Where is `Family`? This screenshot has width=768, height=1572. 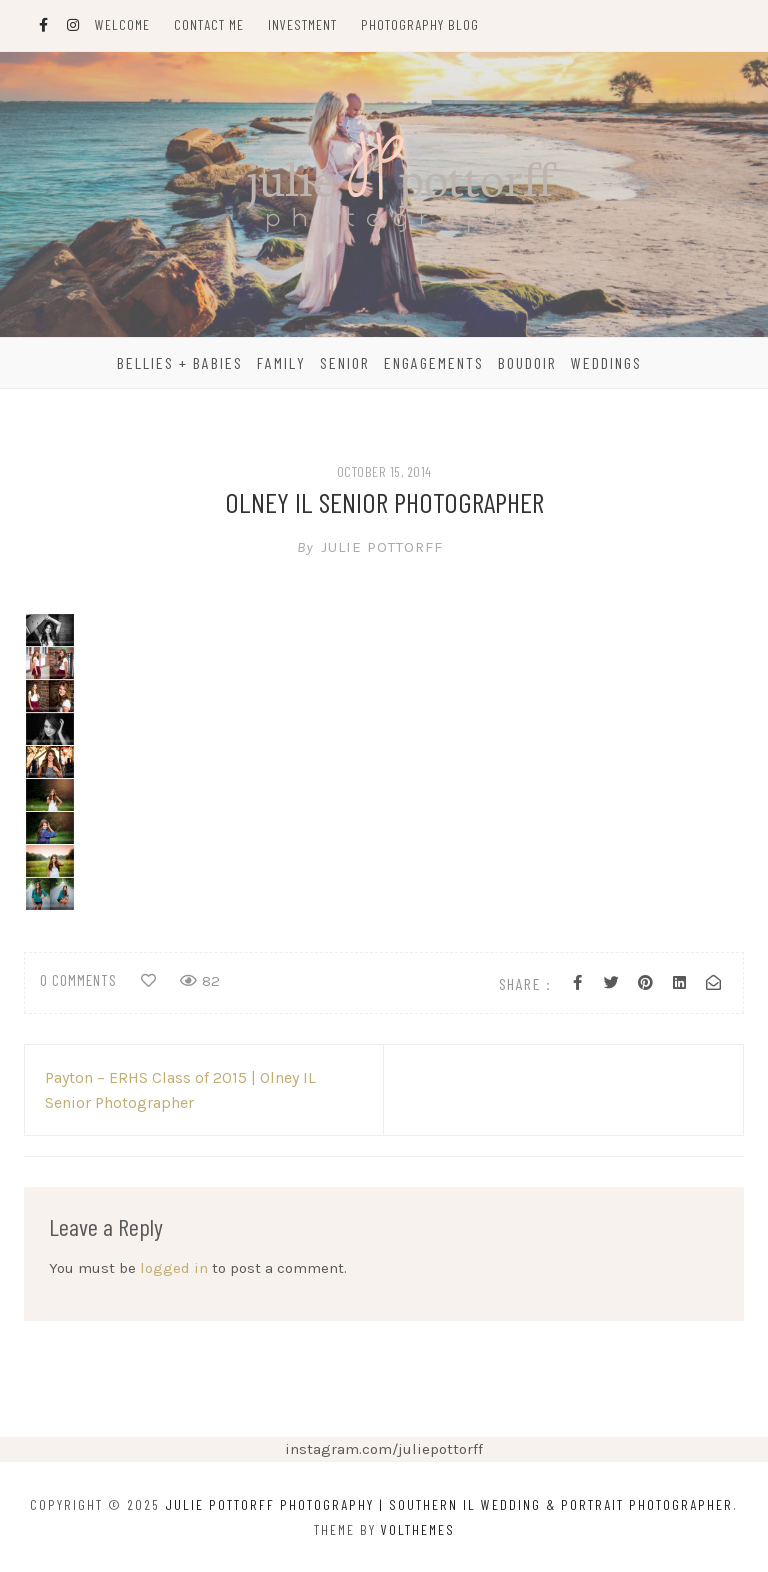 Family is located at coordinates (281, 362).